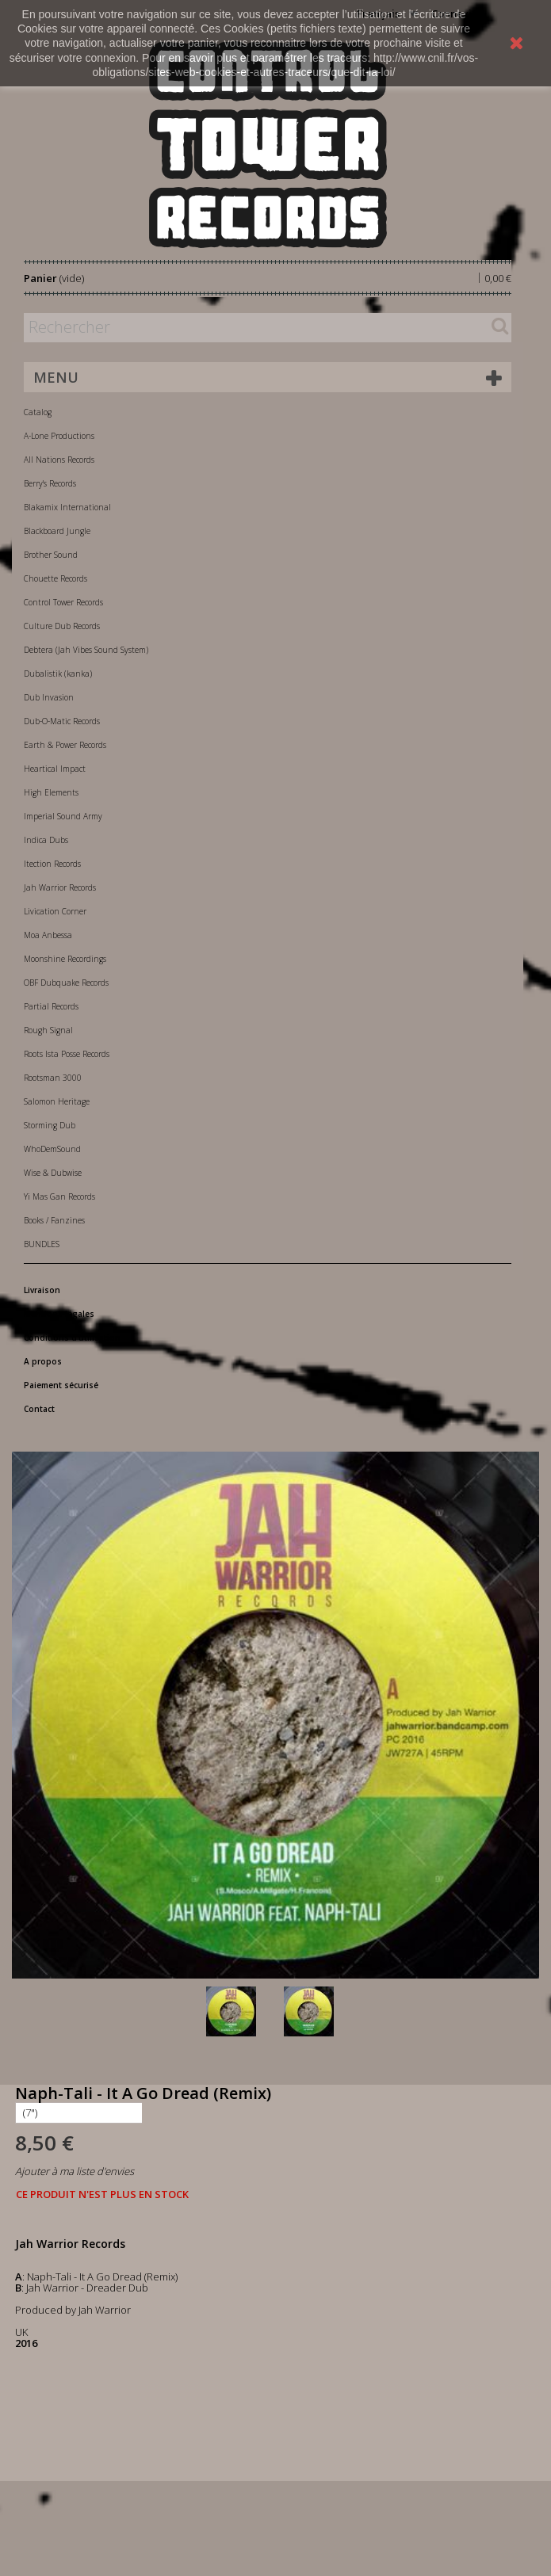 This screenshot has height=2576, width=551. I want to click on High Elements, so click(51, 792).